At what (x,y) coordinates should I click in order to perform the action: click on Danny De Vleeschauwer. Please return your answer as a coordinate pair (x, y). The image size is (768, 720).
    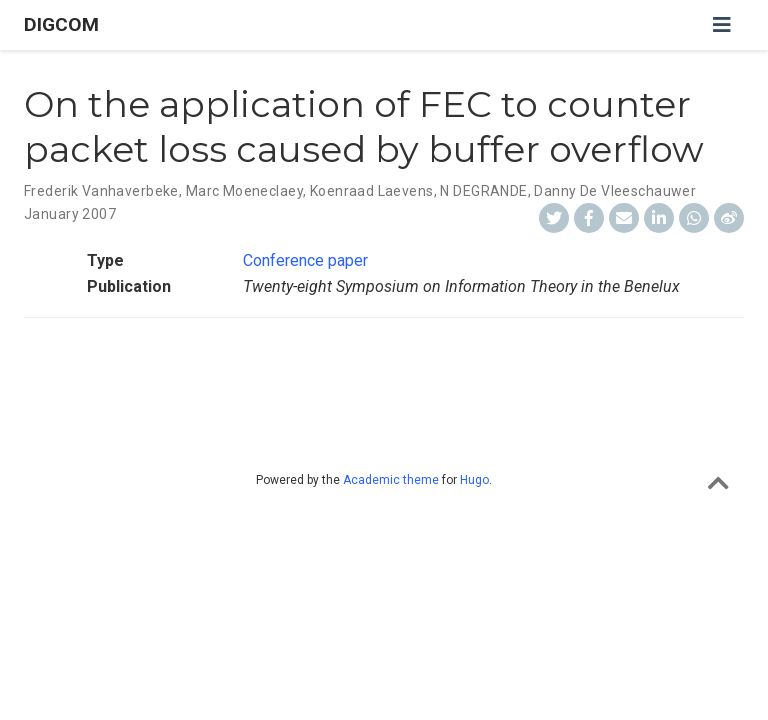
    Looking at the image, I should click on (615, 191).